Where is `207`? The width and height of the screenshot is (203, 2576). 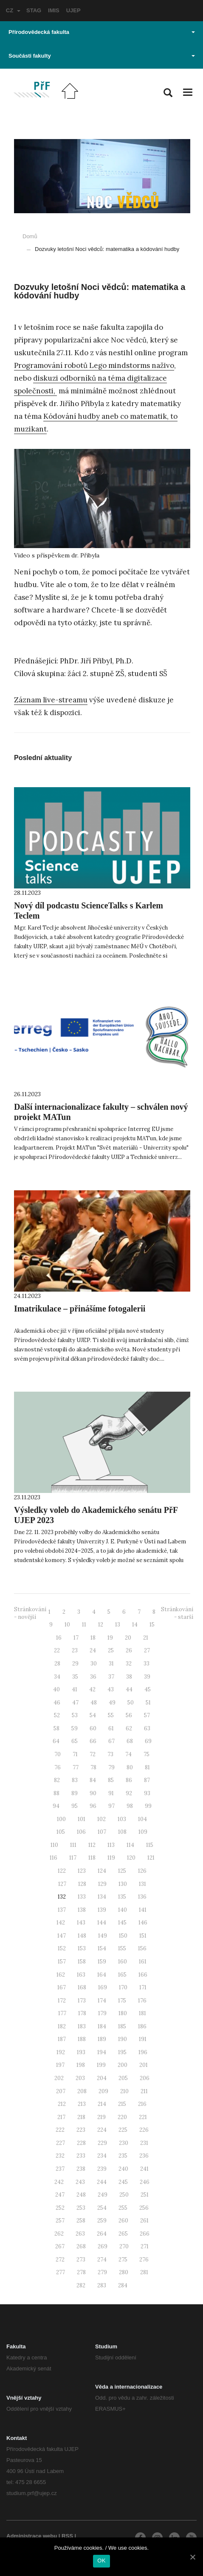 207 is located at coordinates (60, 2091).